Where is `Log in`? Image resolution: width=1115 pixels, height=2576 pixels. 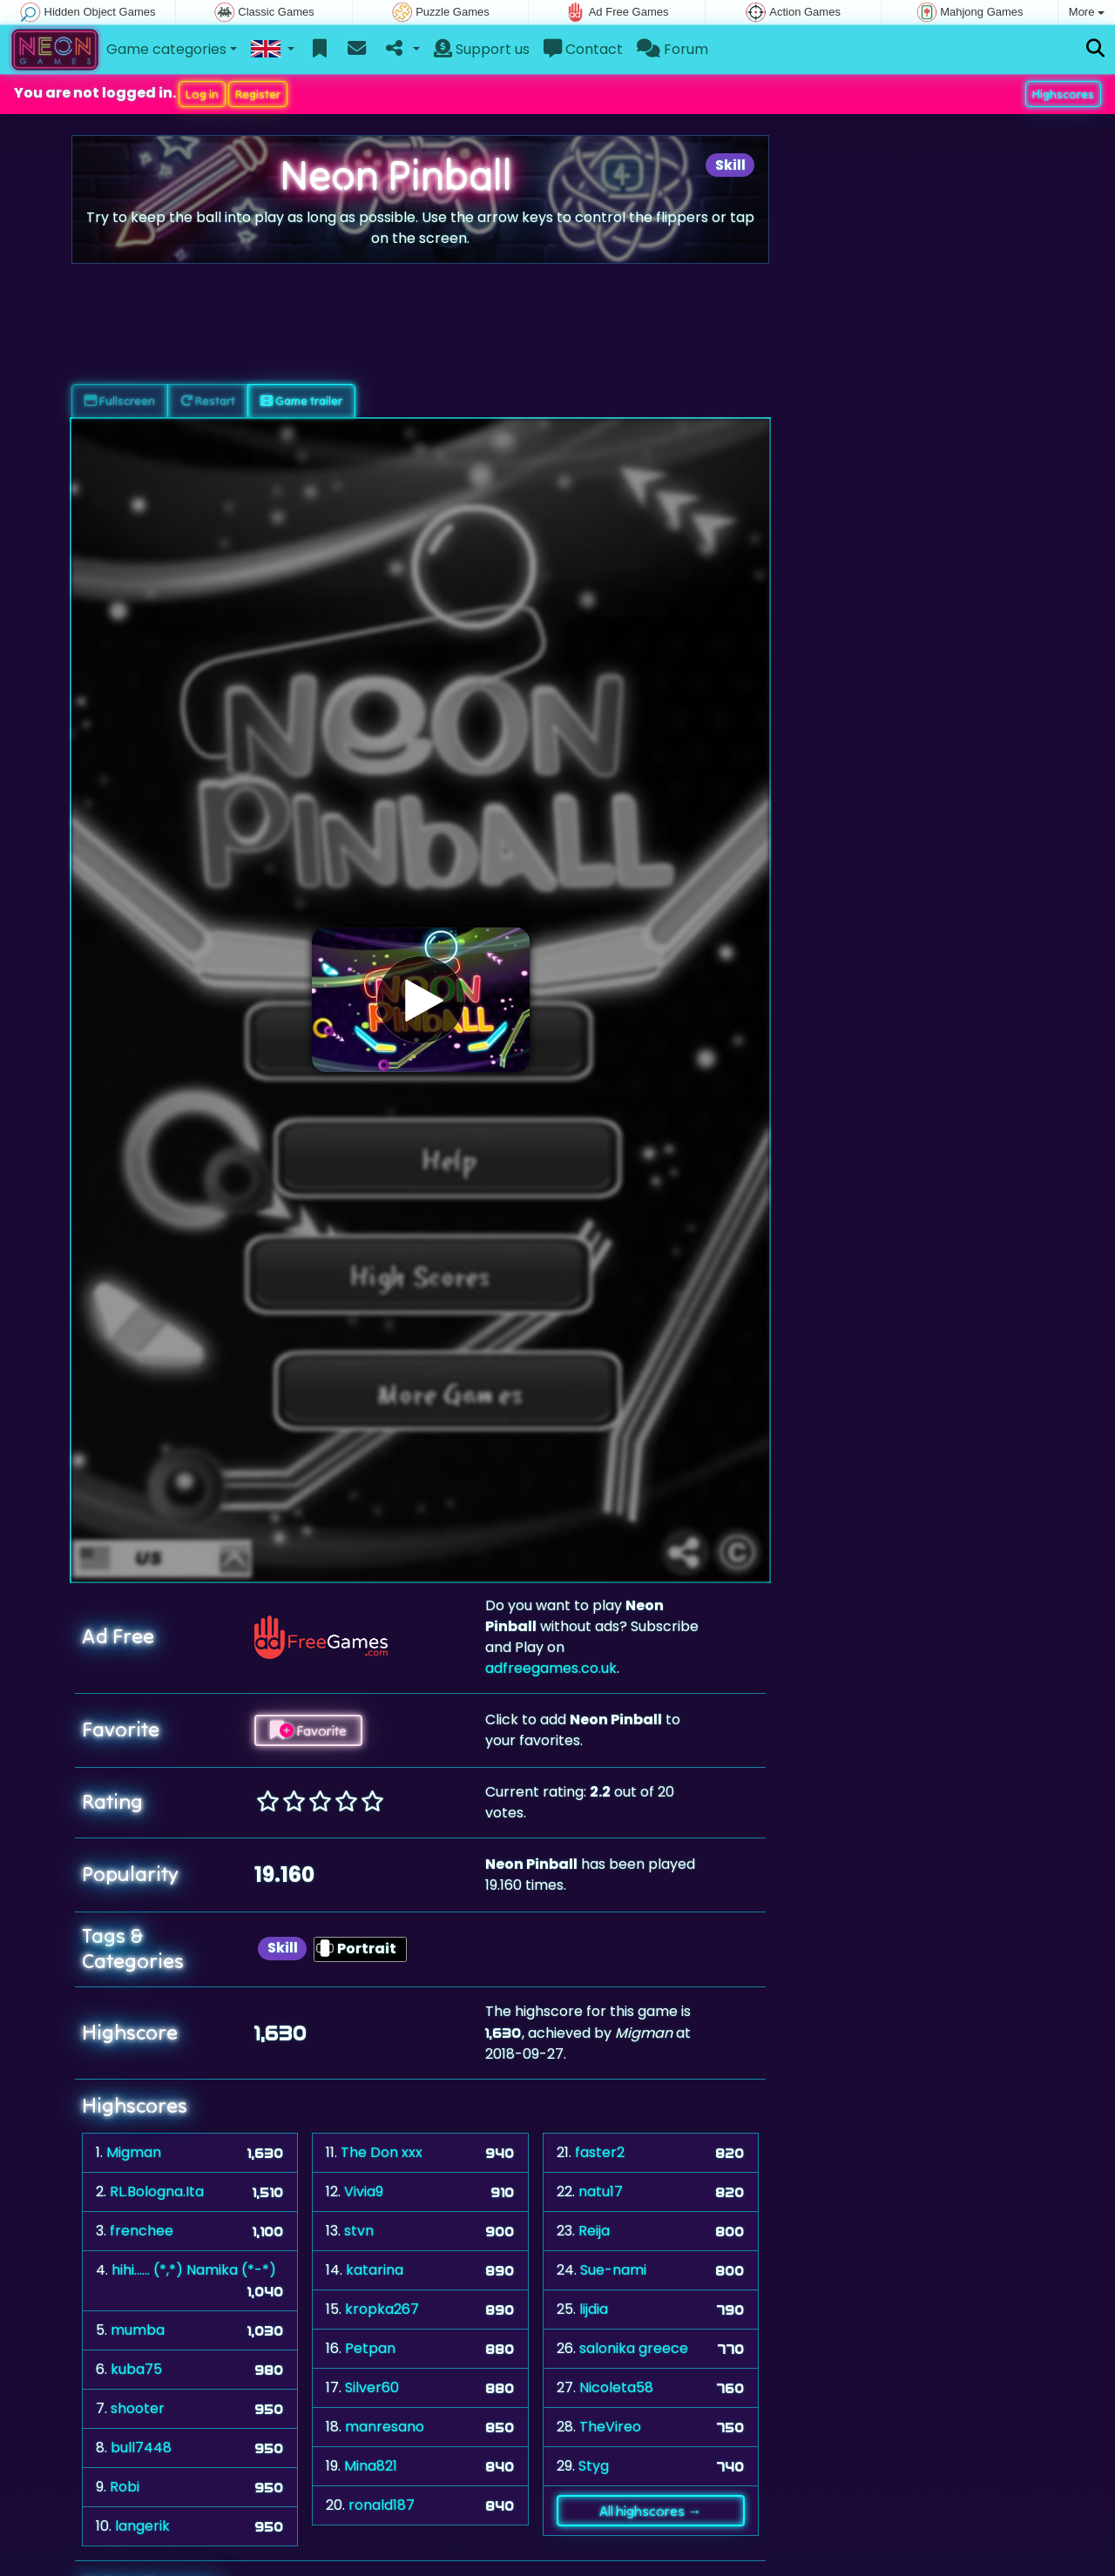 Log in is located at coordinates (202, 94).